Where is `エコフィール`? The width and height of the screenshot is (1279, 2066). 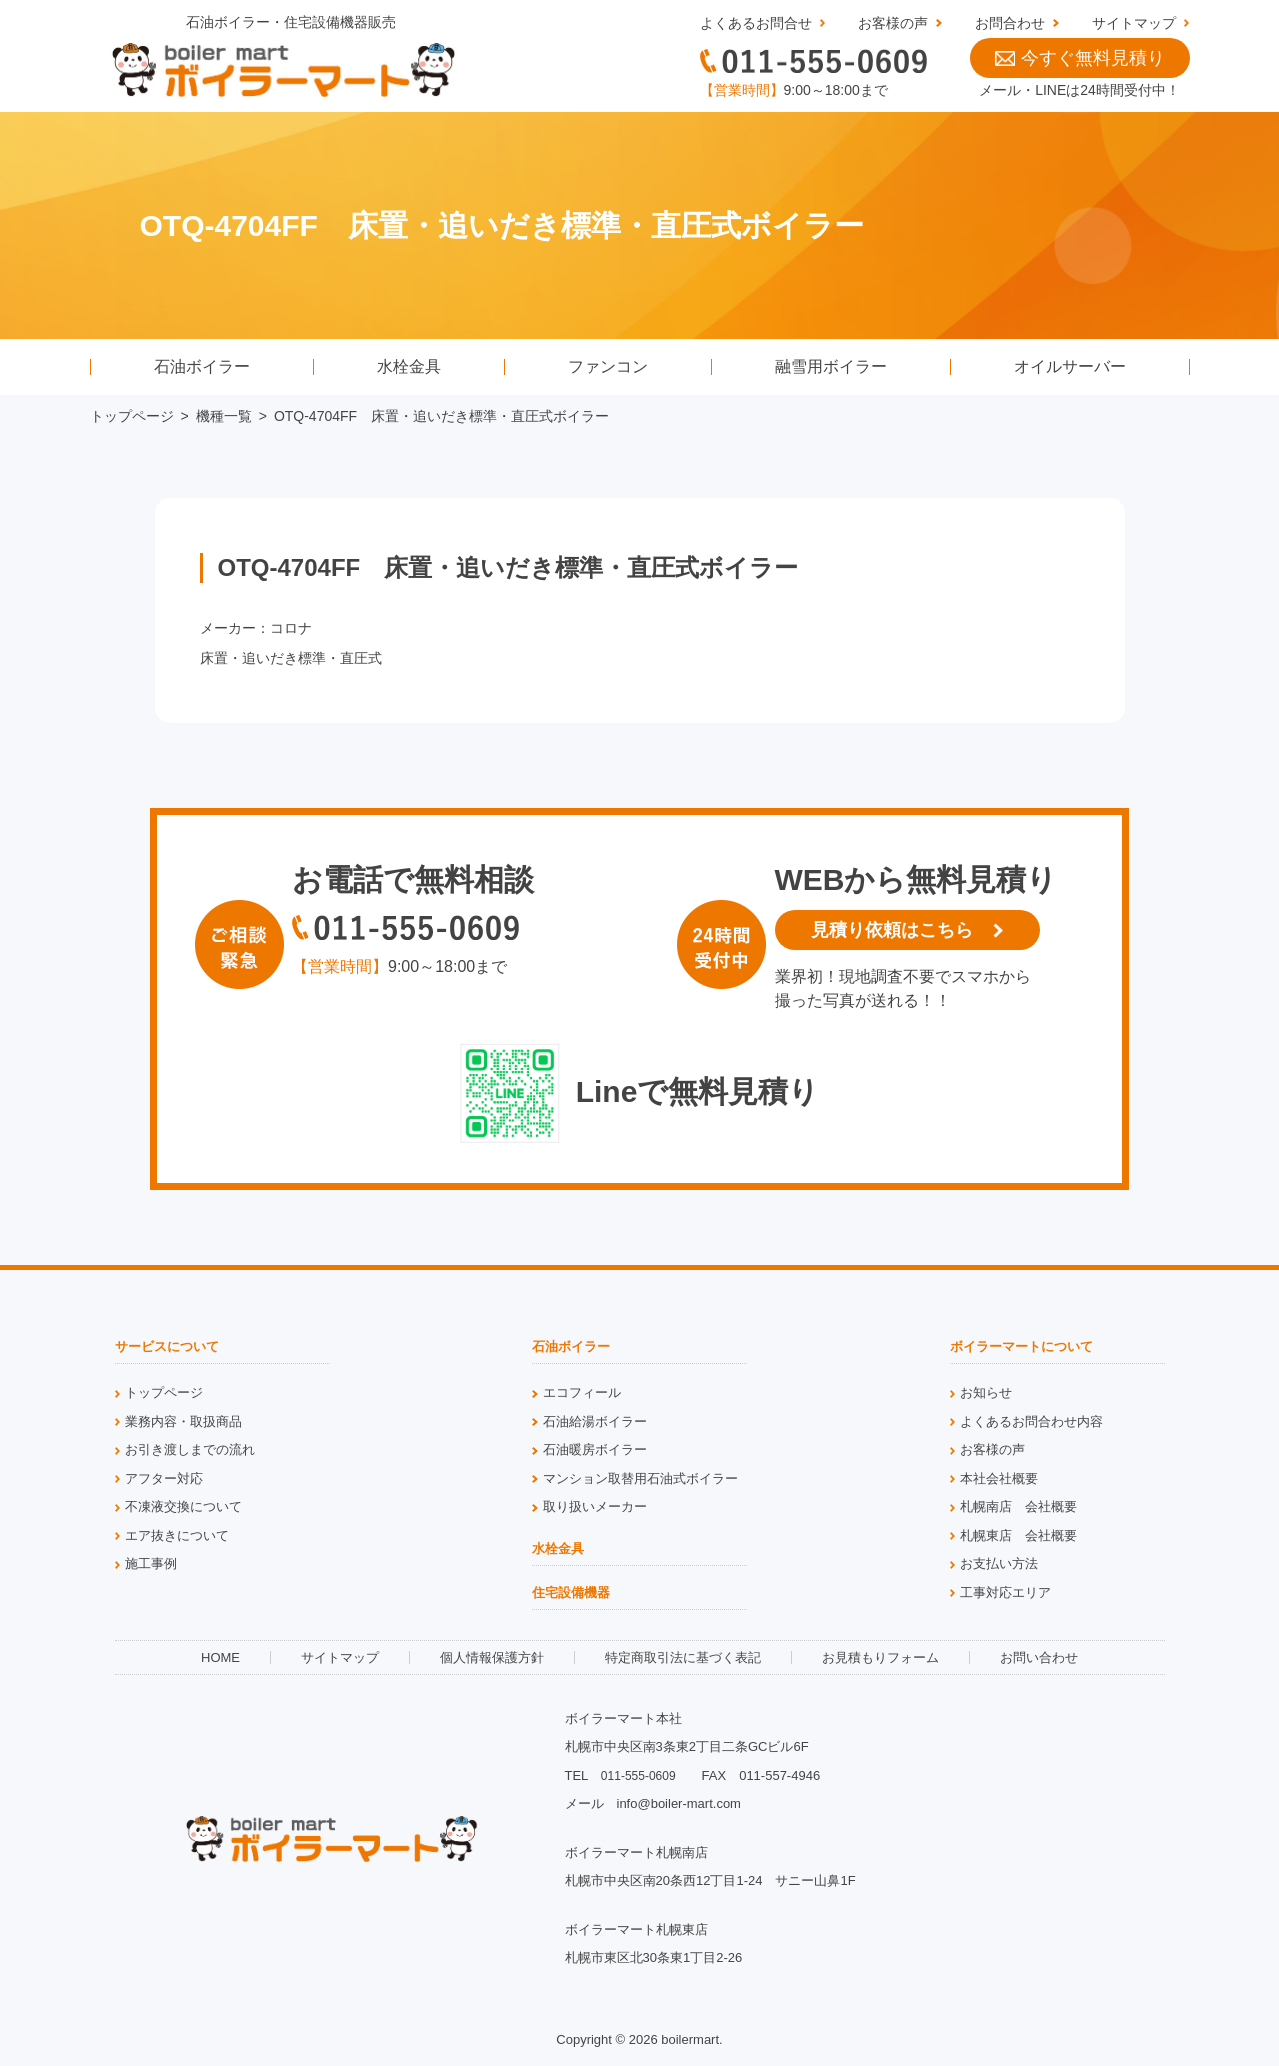
エコフィール is located at coordinates (582, 1392).